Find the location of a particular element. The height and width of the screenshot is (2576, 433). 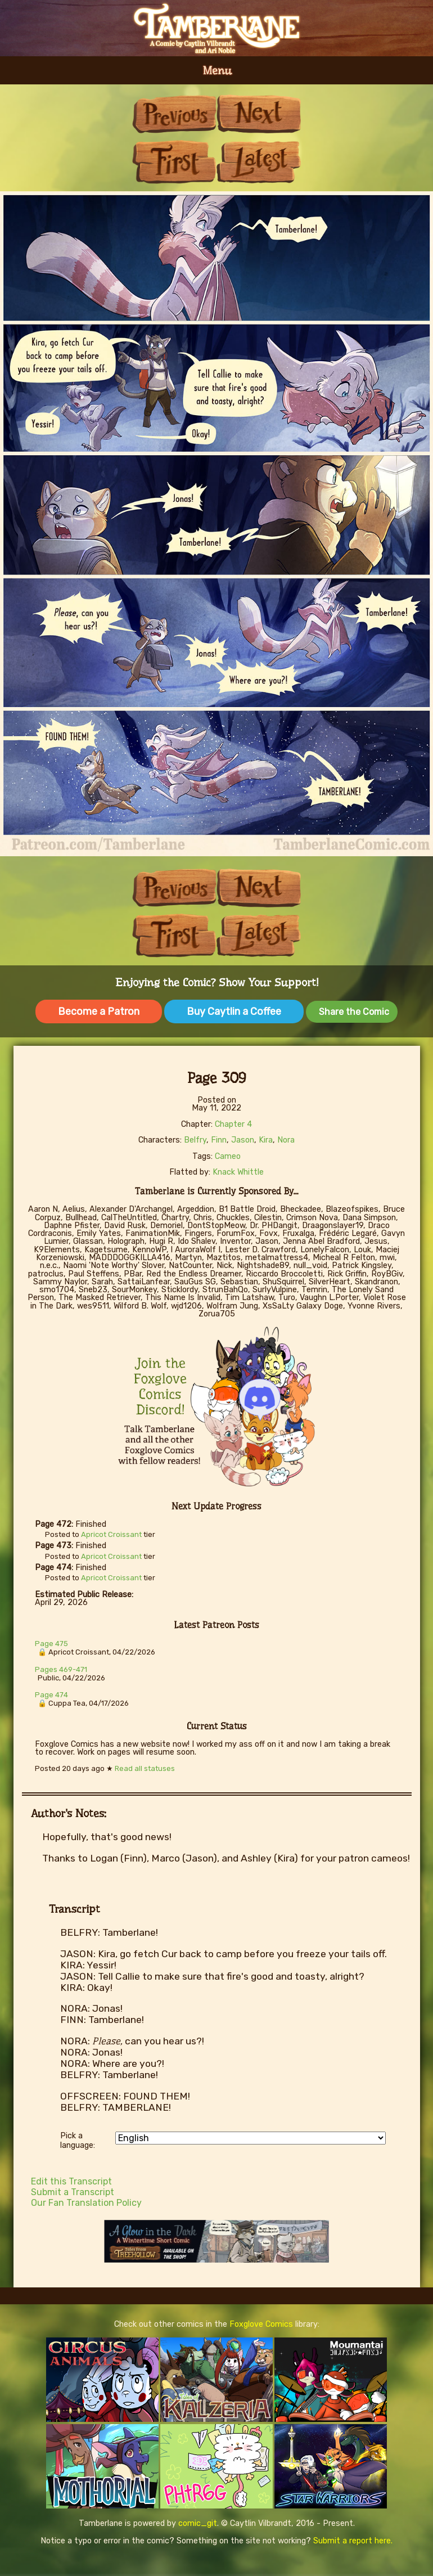

Nora is located at coordinates (286, 1140).